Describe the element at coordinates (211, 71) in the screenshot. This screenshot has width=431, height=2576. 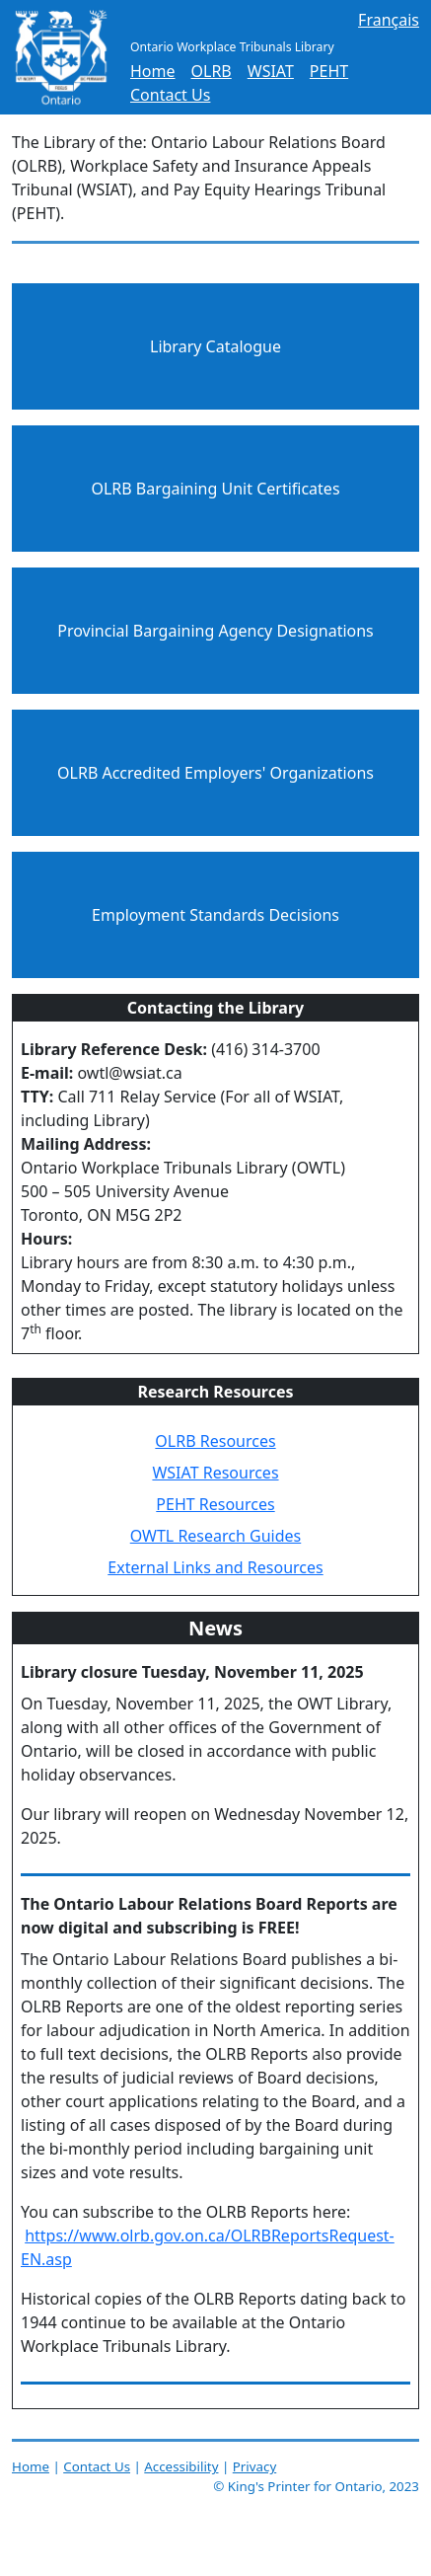
I see `OLRB` at that location.